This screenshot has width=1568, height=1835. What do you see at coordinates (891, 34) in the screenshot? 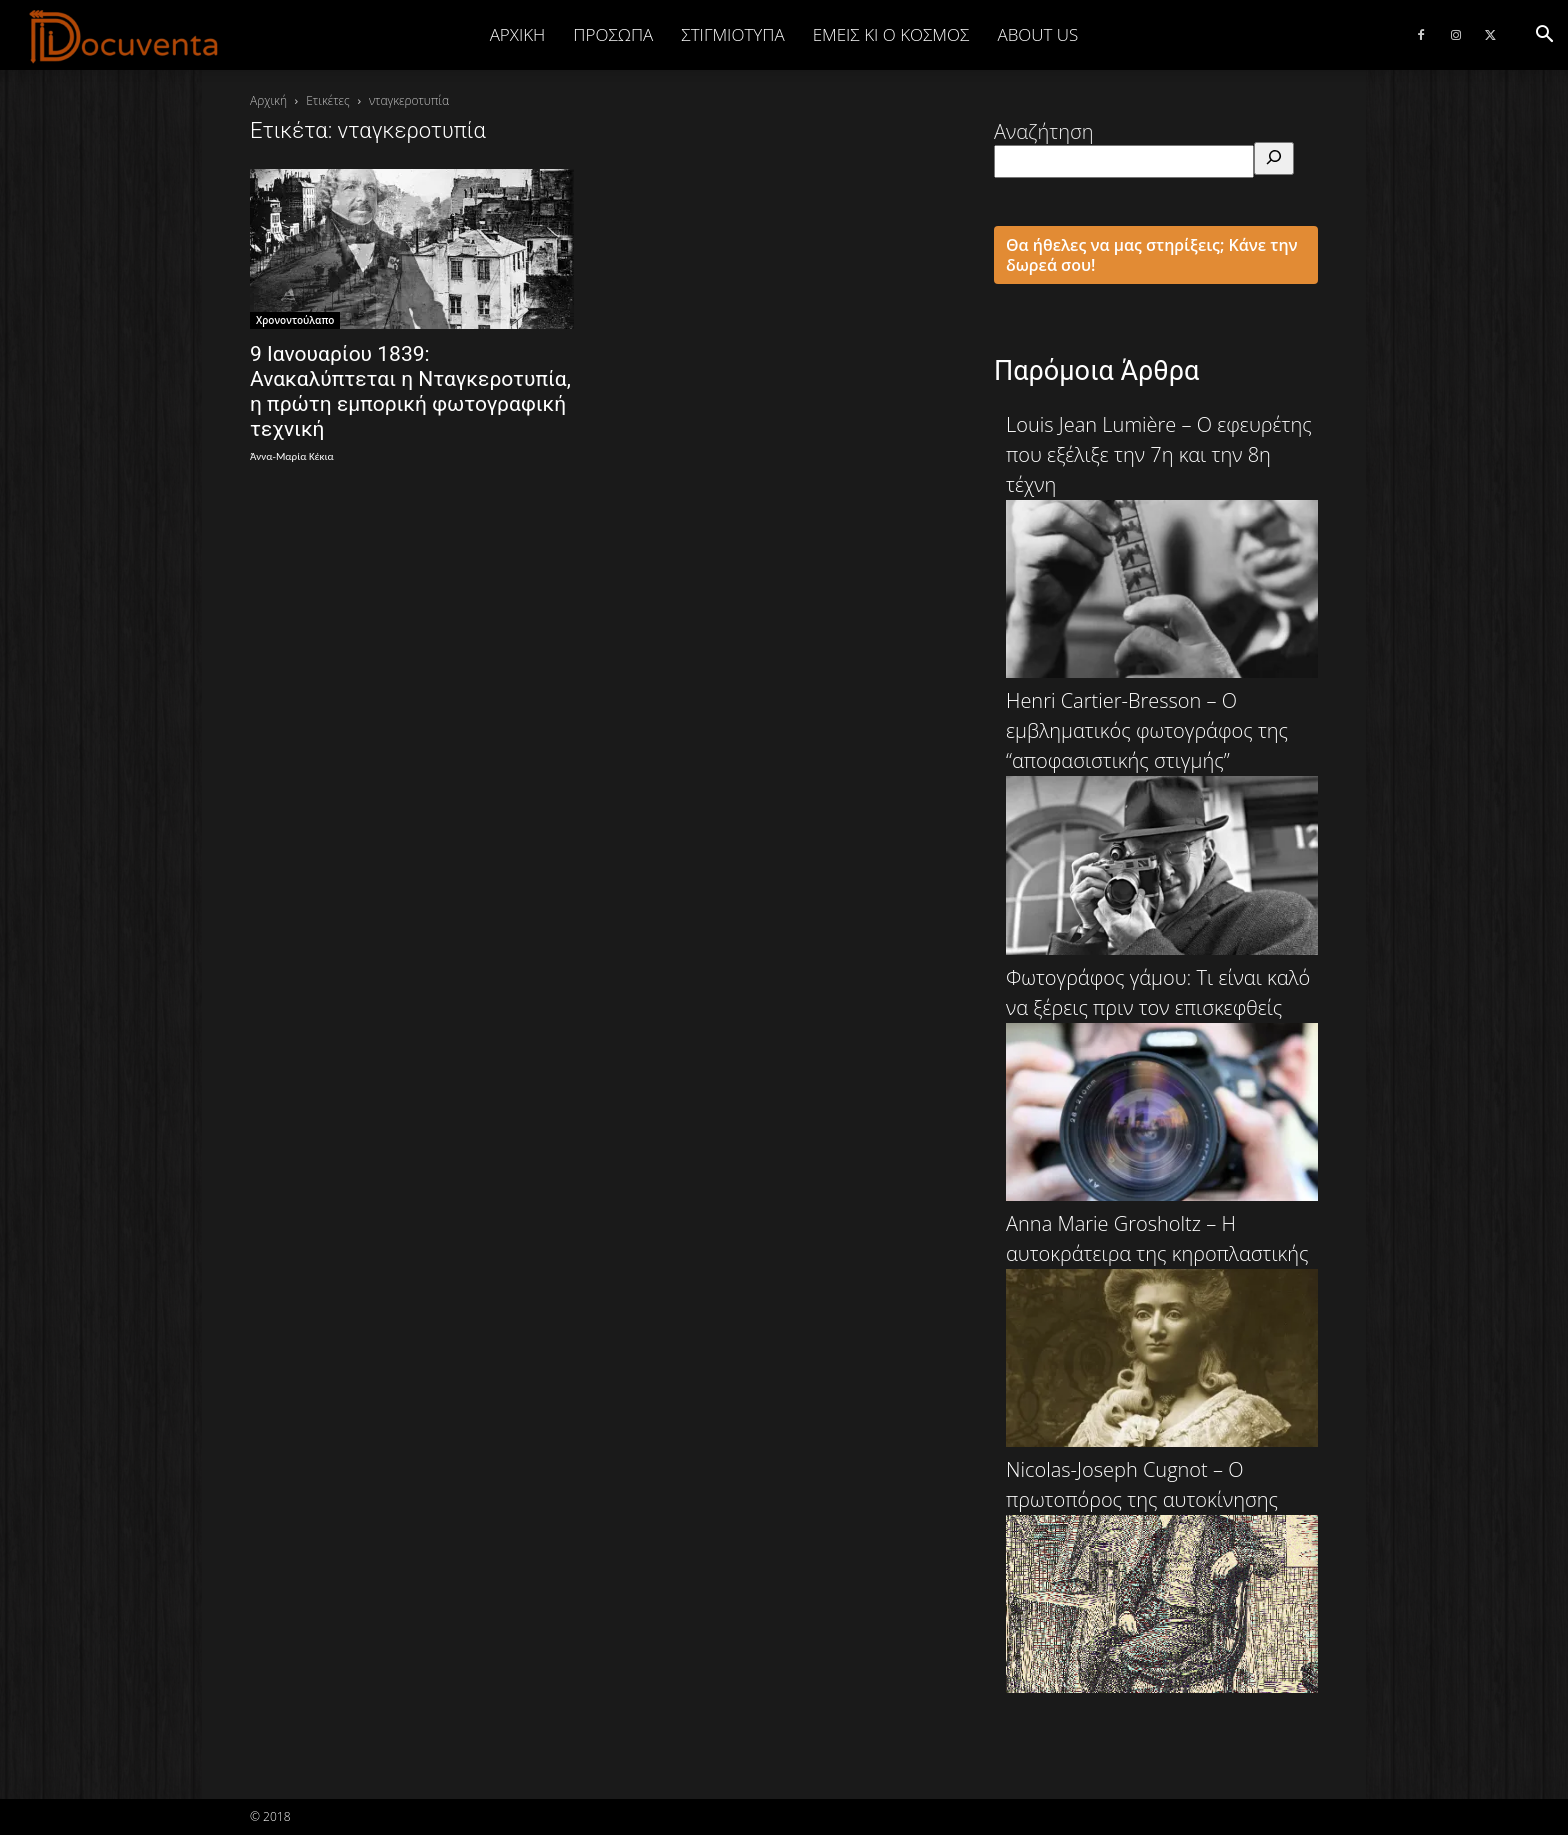
I see `ΕΜΕΙΣ ΚΙ Ο ΚΟΣΜΟΣ` at bounding box center [891, 34].